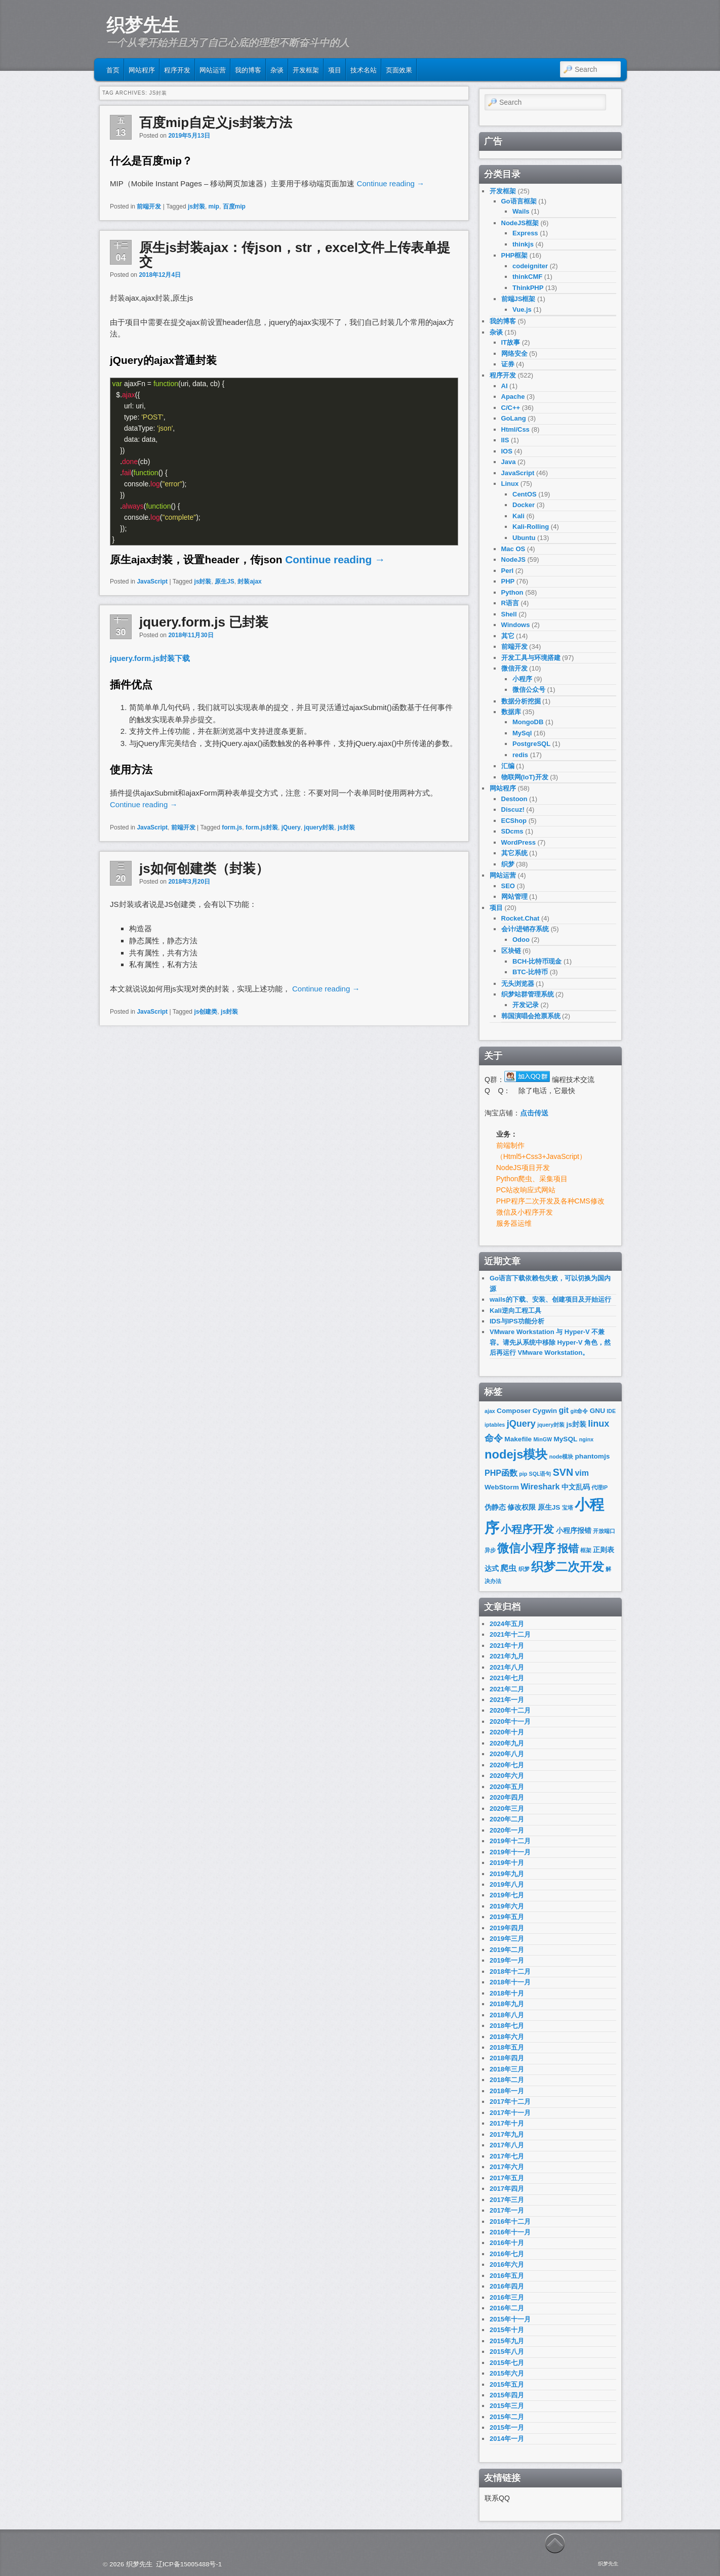 The height and width of the screenshot is (2576, 720). I want to click on 2017年十月, so click(507, 2123).